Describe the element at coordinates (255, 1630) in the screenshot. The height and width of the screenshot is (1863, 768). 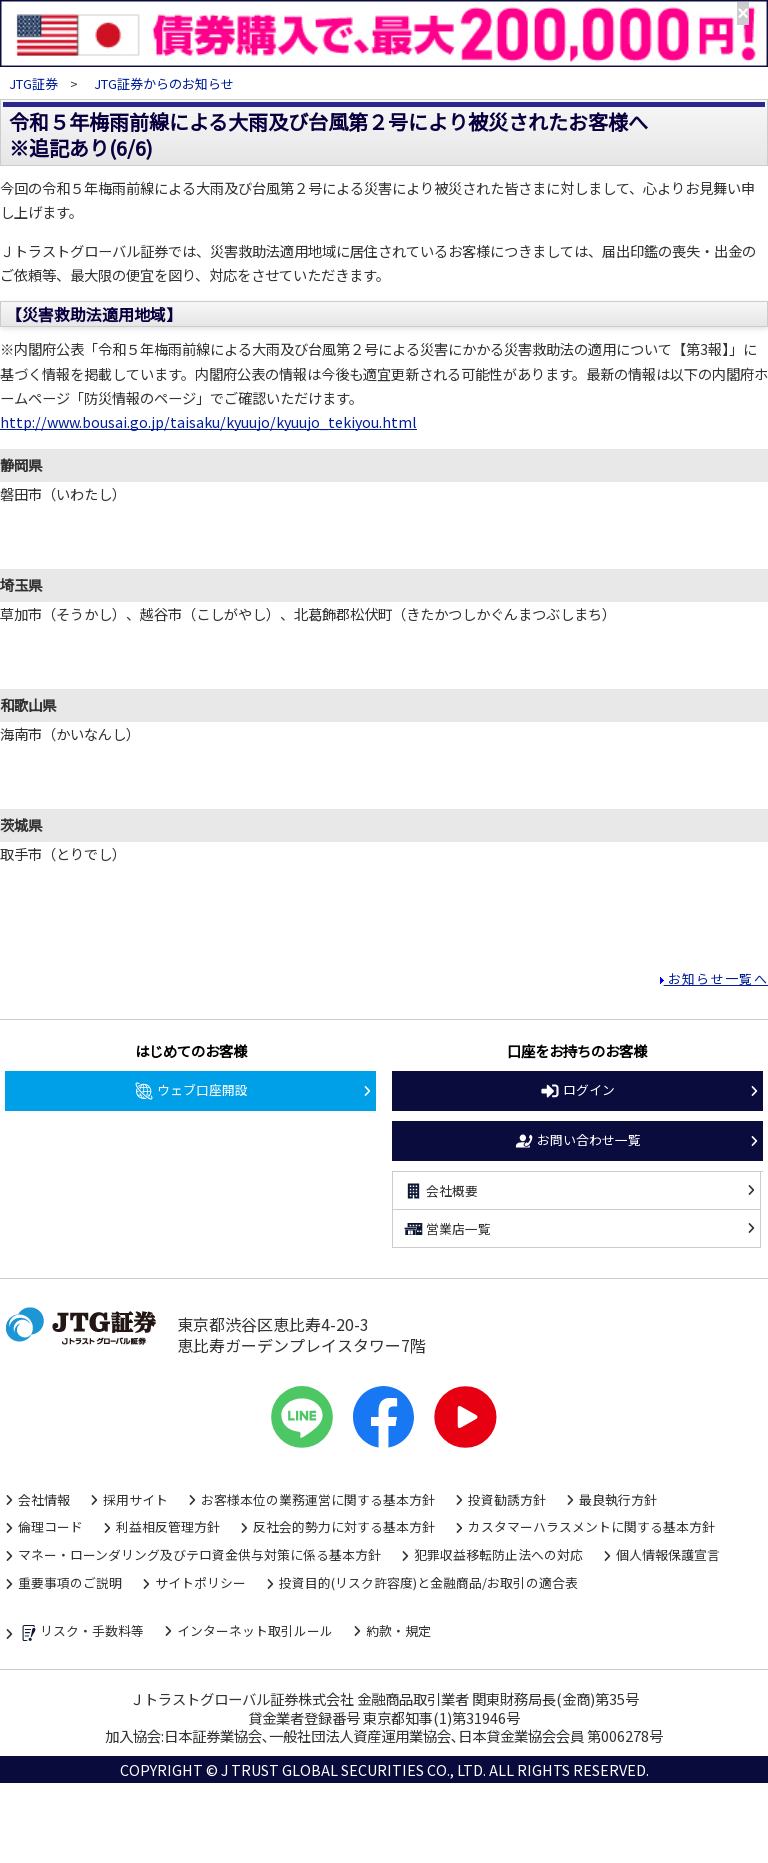
I see `インターネット取引ルール` at that location.